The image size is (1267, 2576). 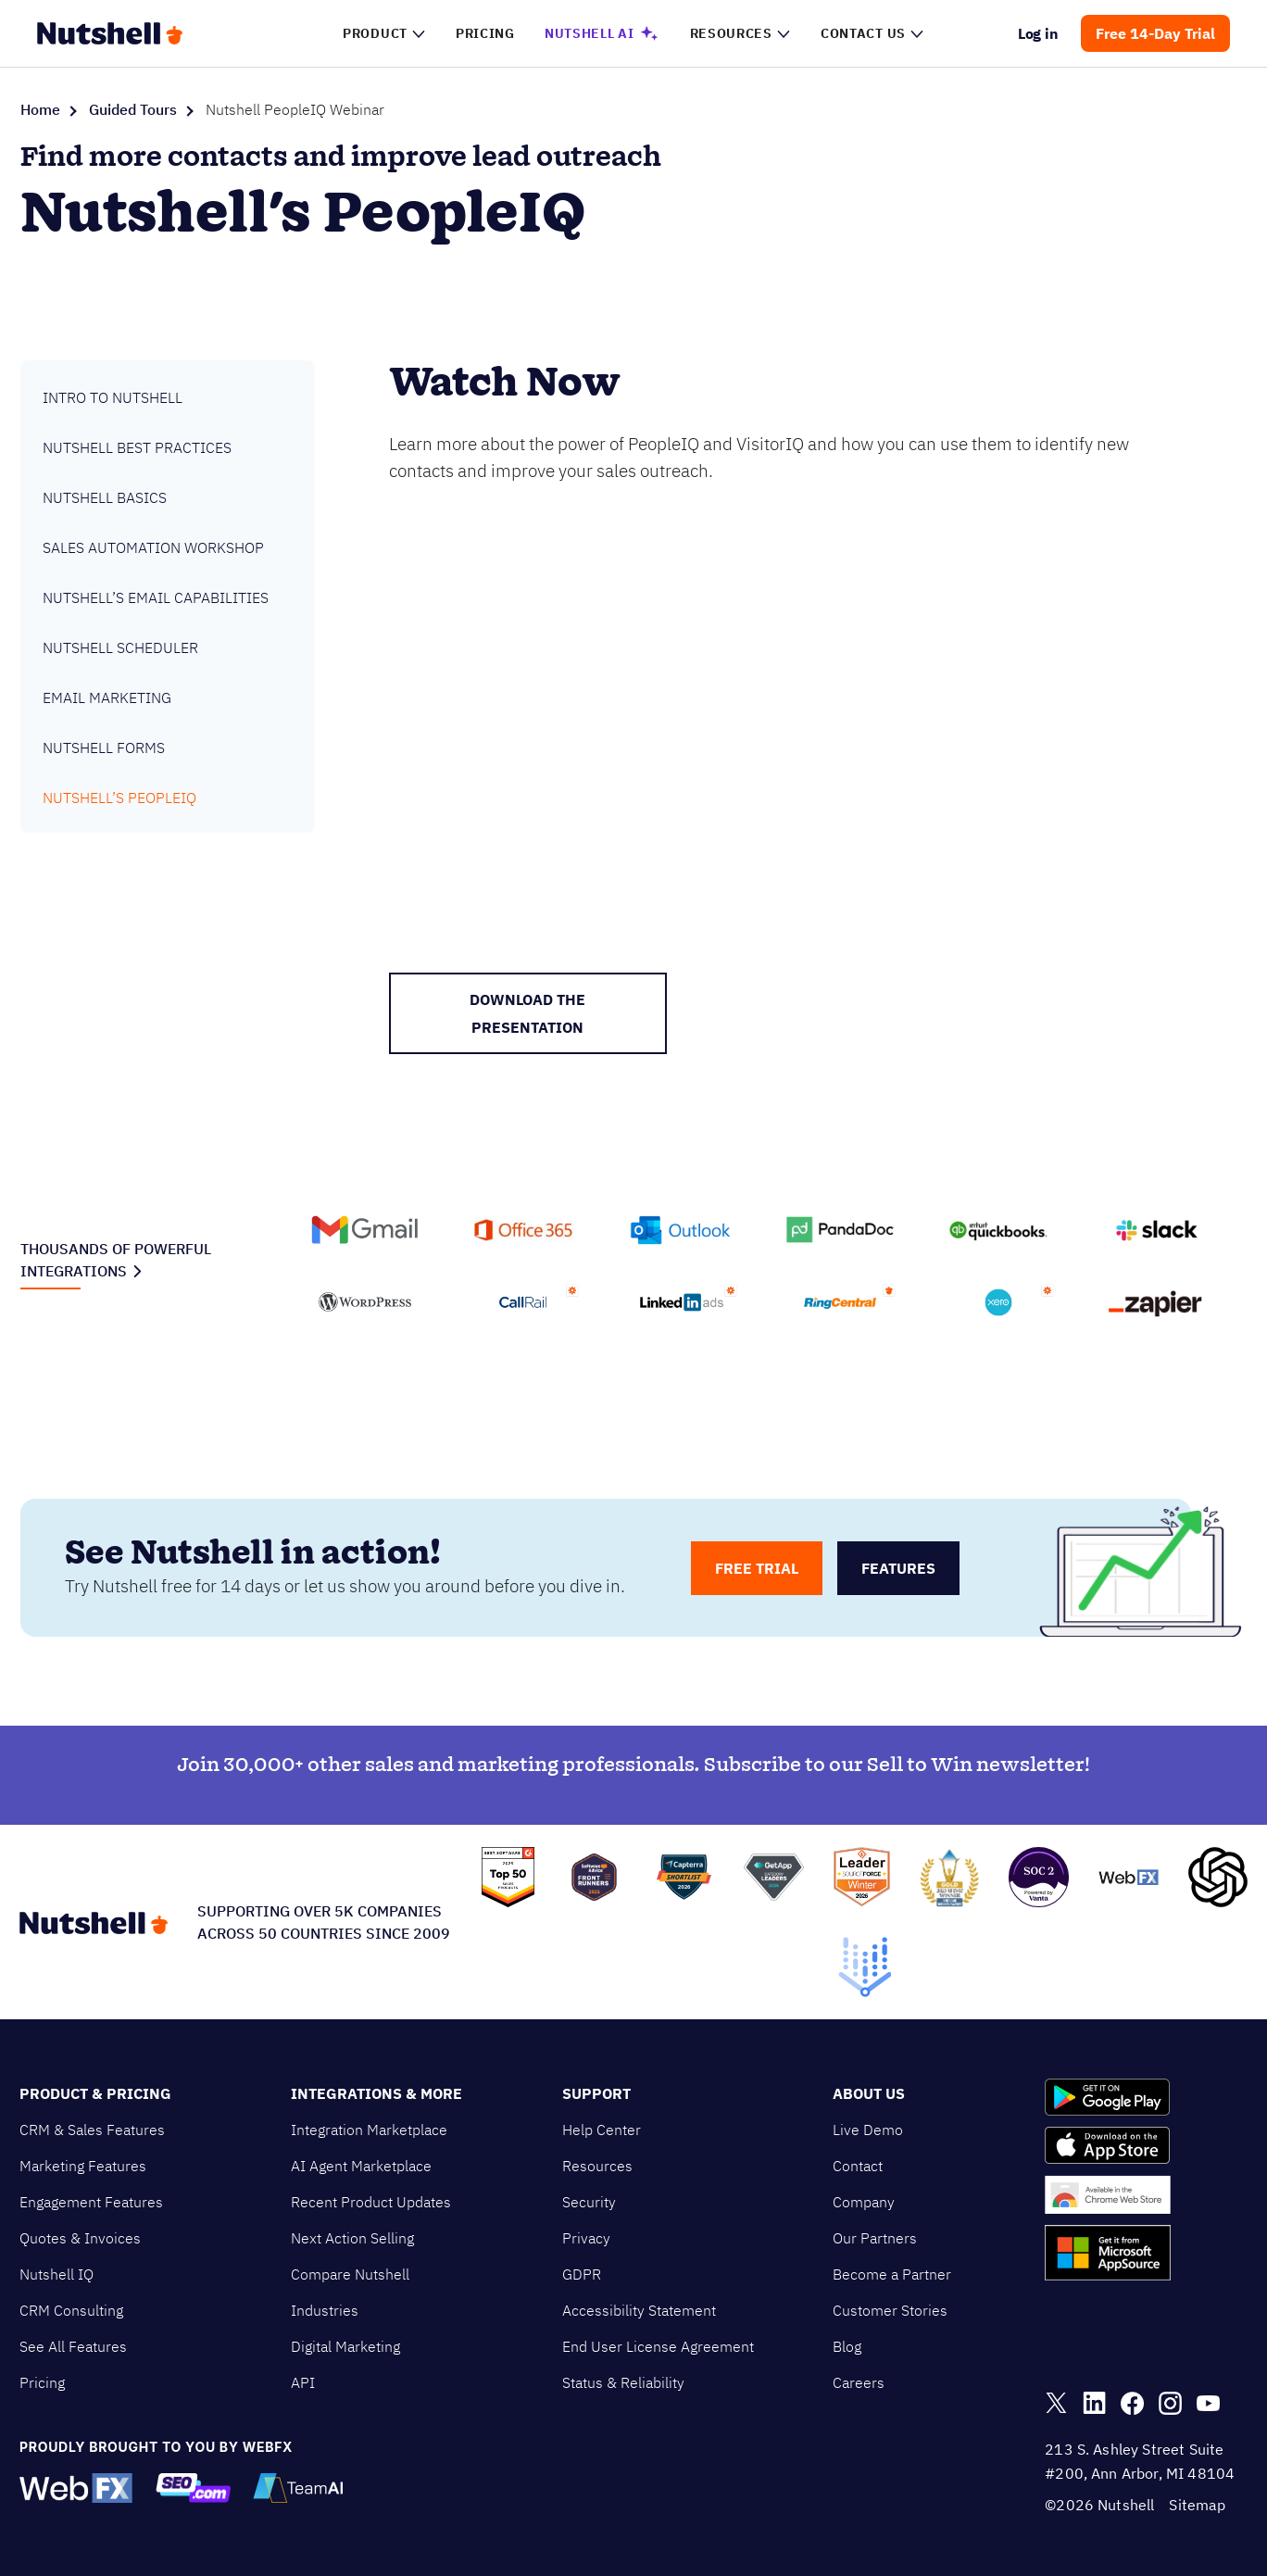 I want to click on features, so click(x=898, y=1568).